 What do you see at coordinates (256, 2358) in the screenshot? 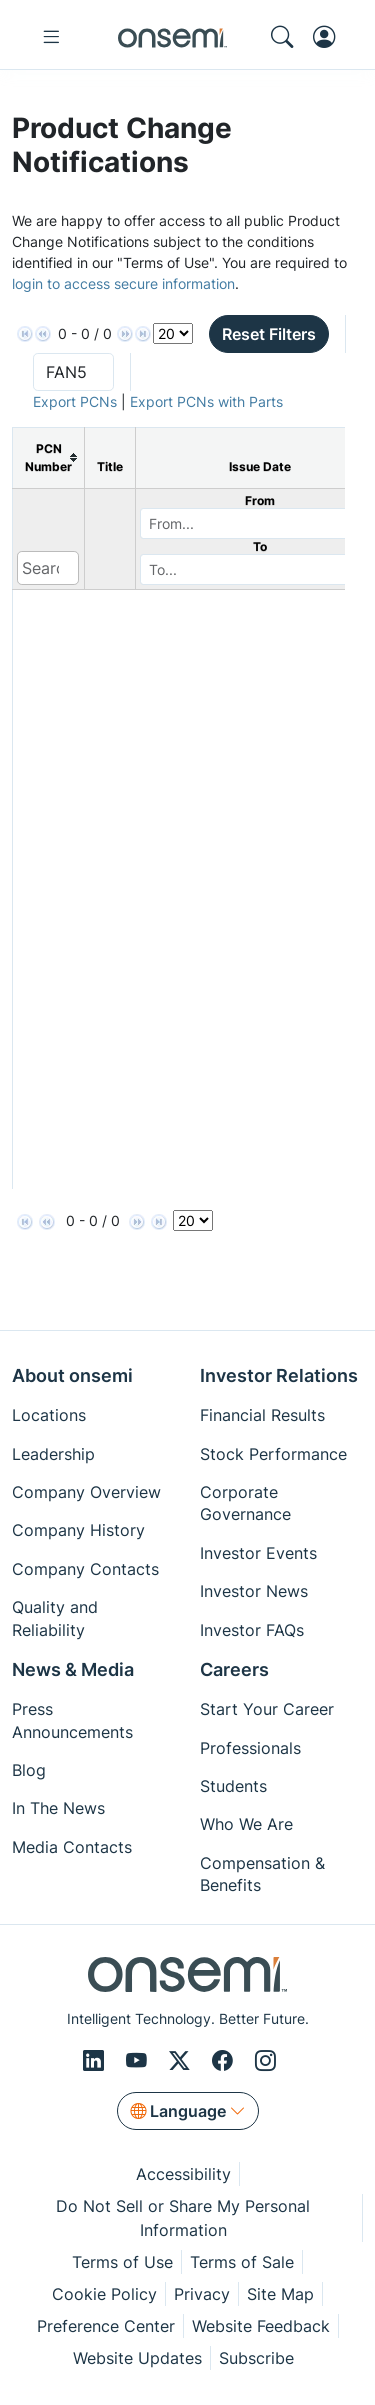
I see `Subscribe` at bounding box center [256, 2358].